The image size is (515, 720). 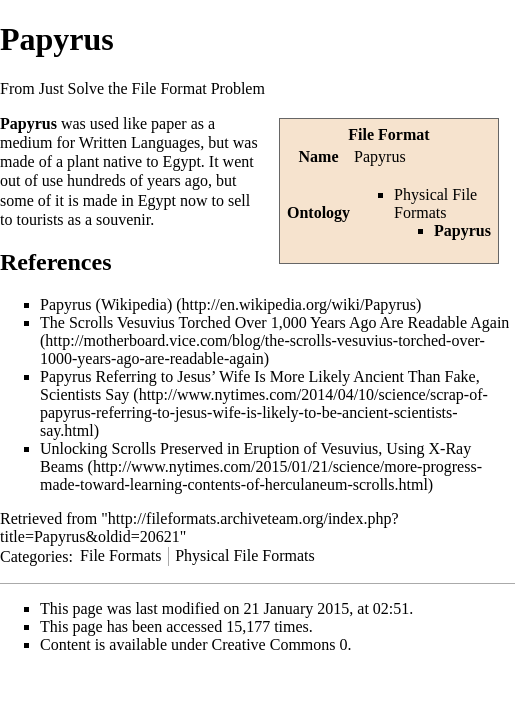 I want to click on File Format, so click(x=388, y=134).